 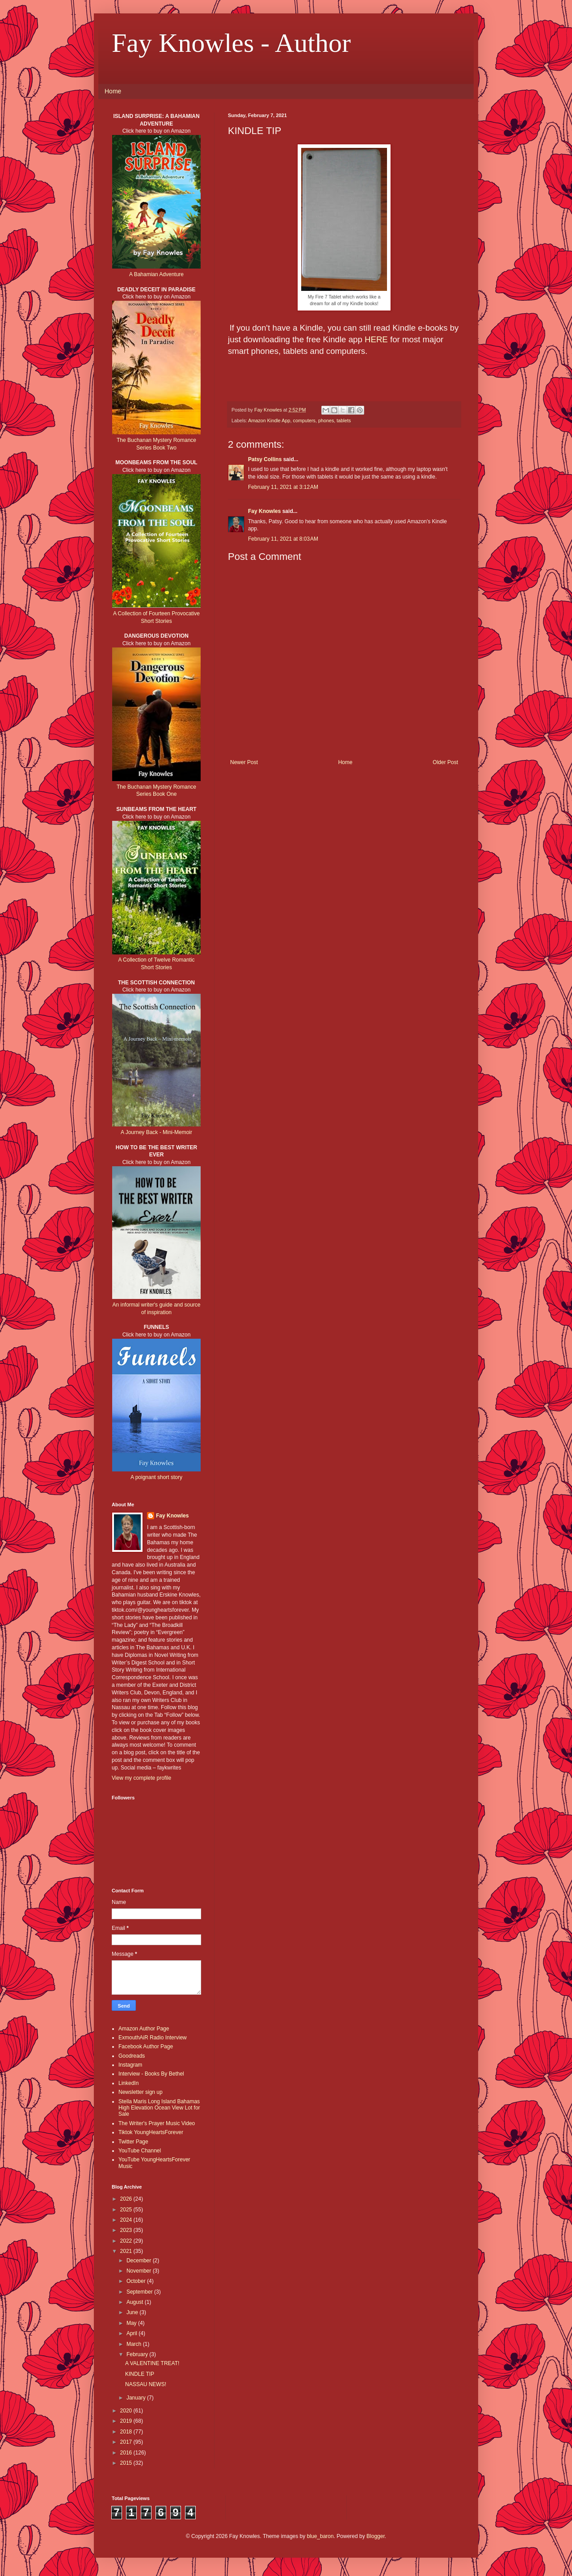 I want to click on phones, so click(x=326, y=420).